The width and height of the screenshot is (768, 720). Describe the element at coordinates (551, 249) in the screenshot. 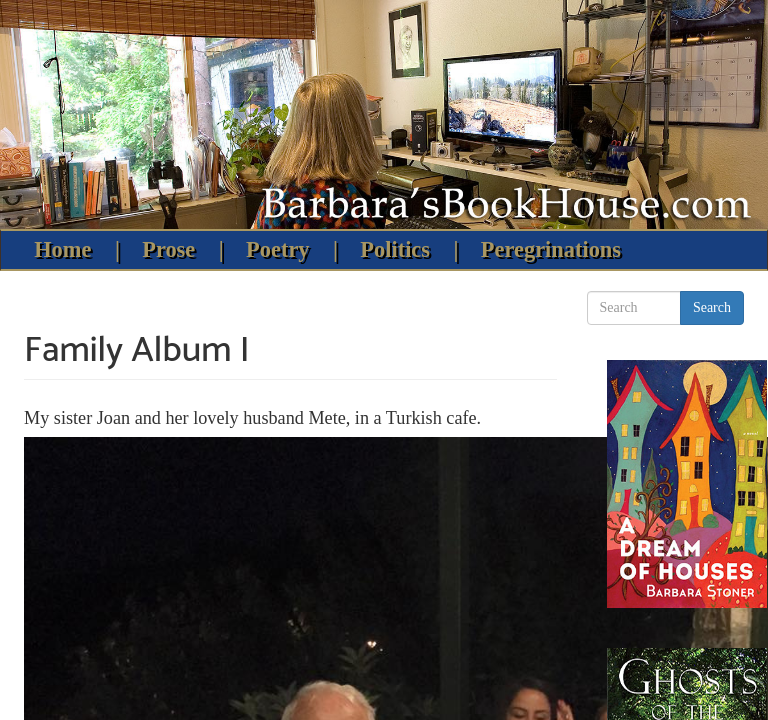

I see `Peregrinations` at that location.